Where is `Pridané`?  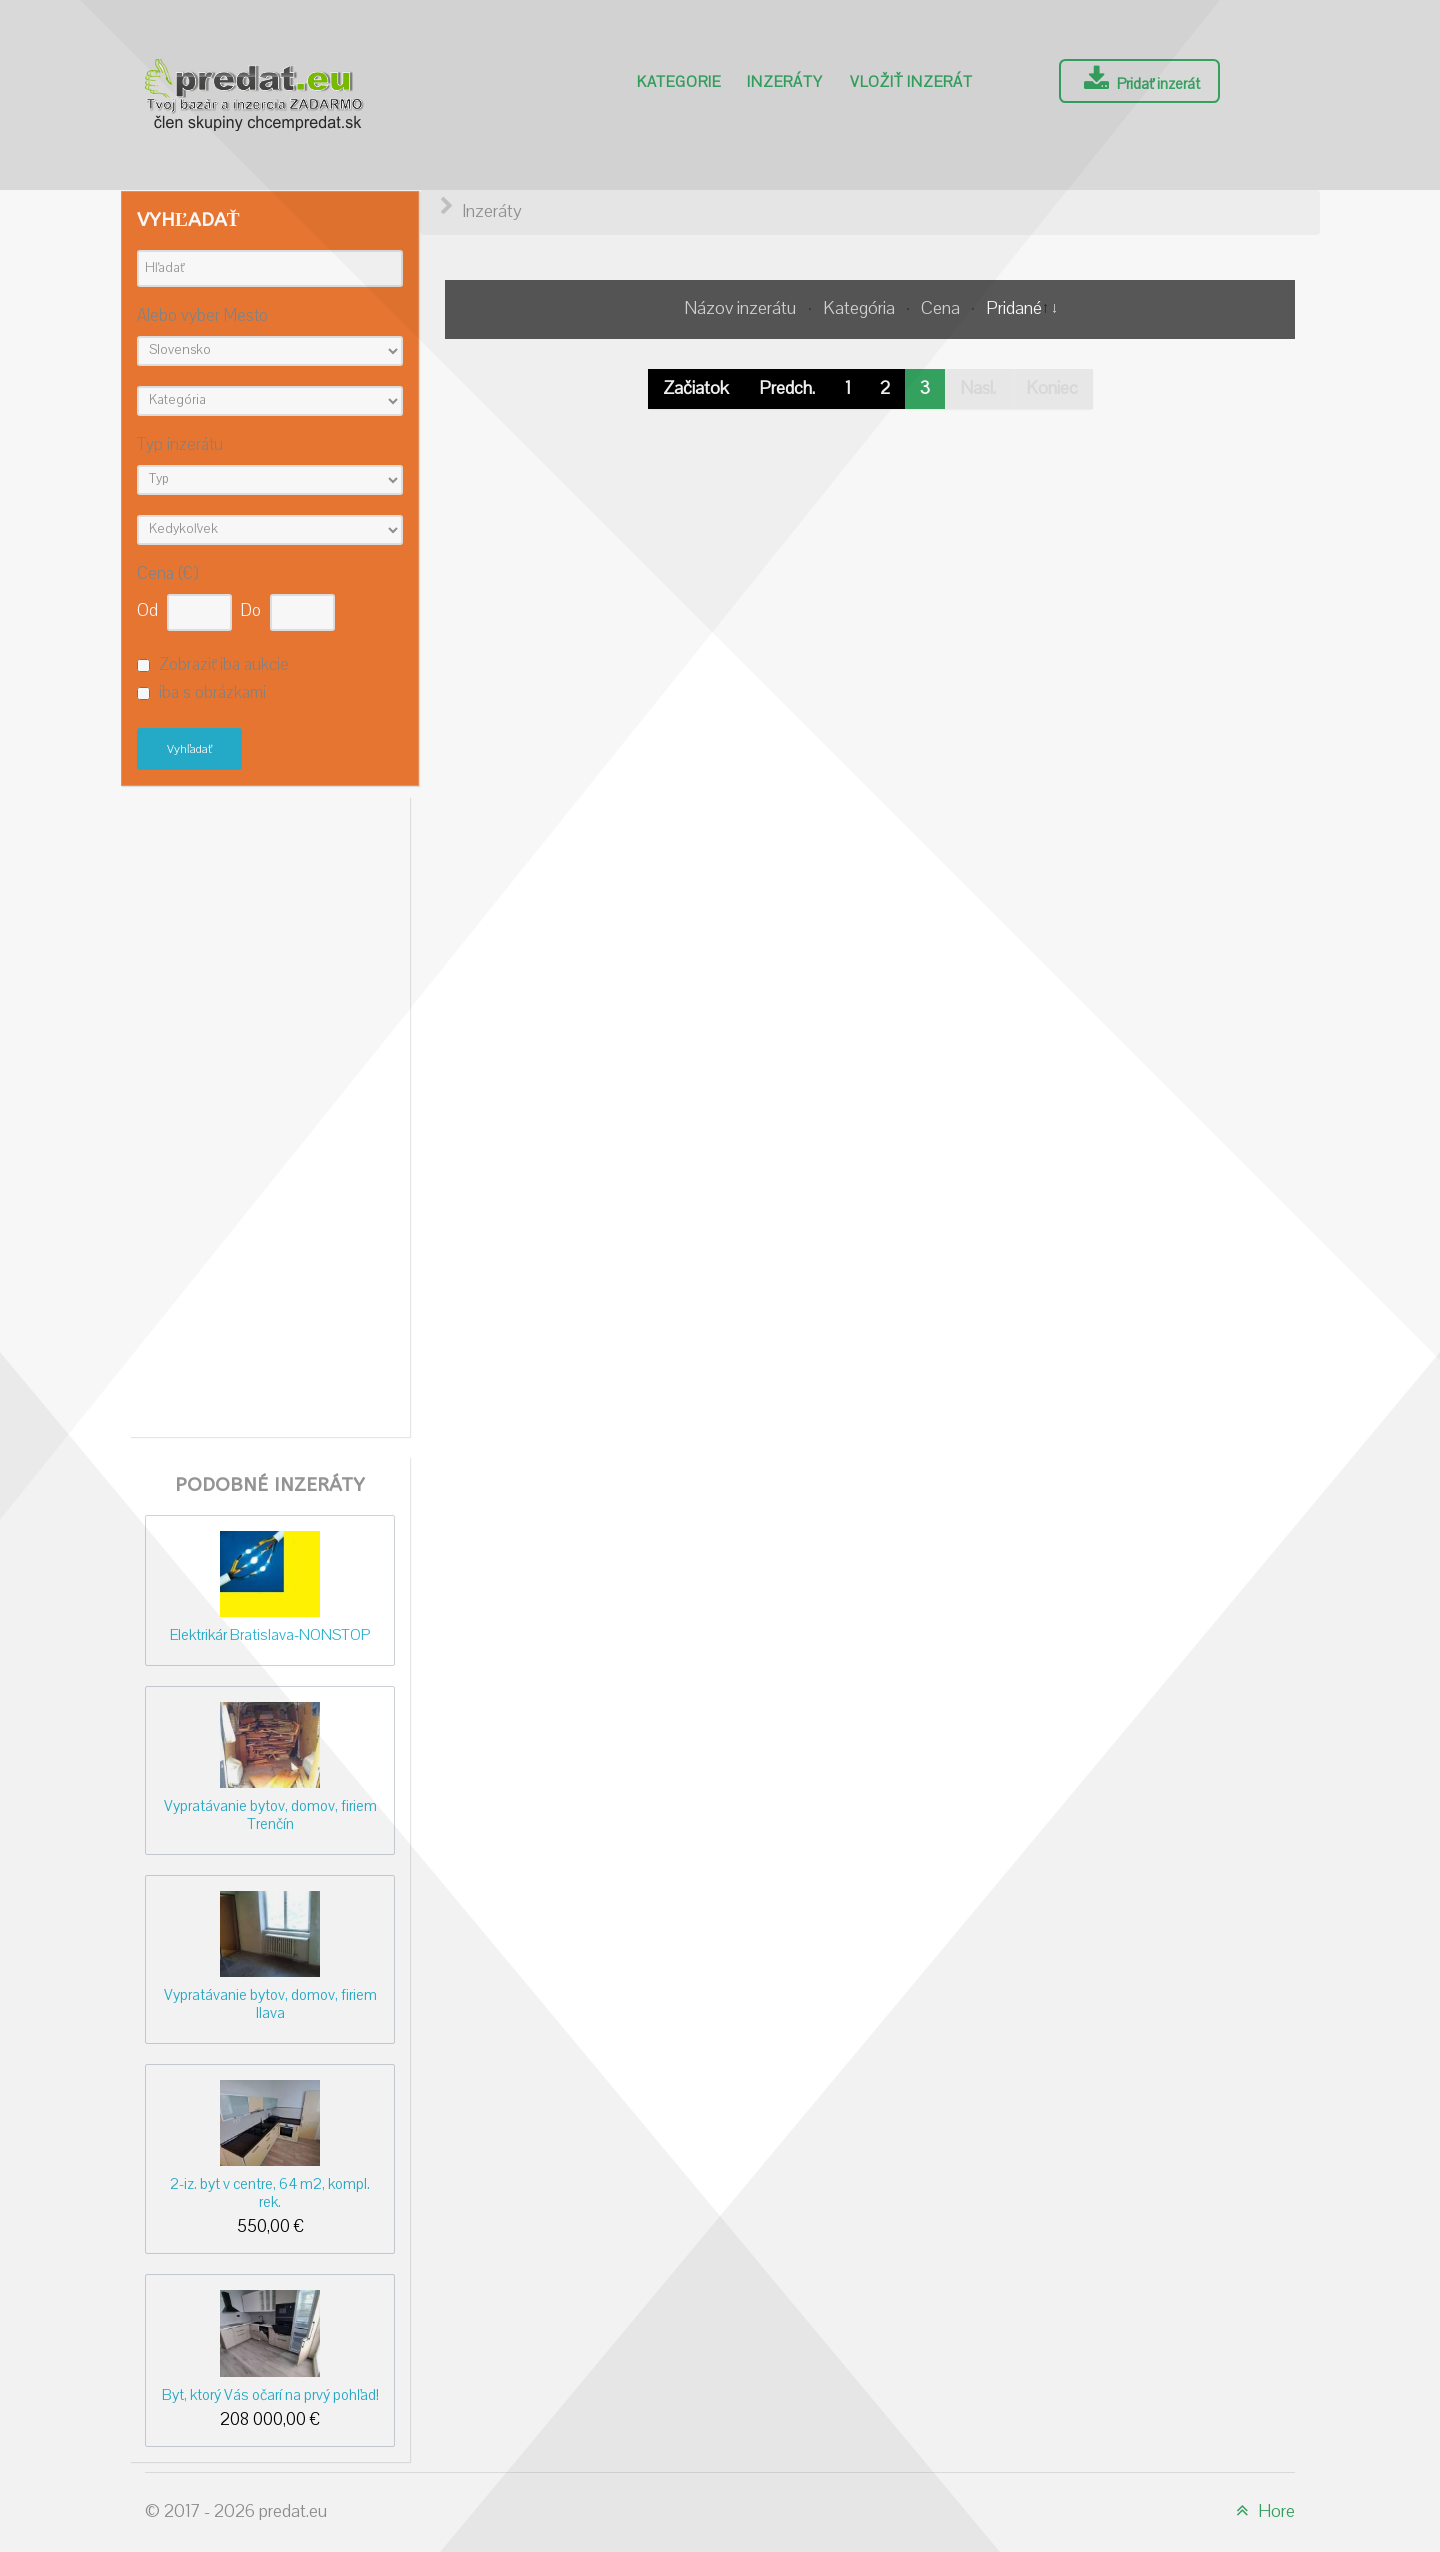
Pridané is located at coordinates (1014, 308).